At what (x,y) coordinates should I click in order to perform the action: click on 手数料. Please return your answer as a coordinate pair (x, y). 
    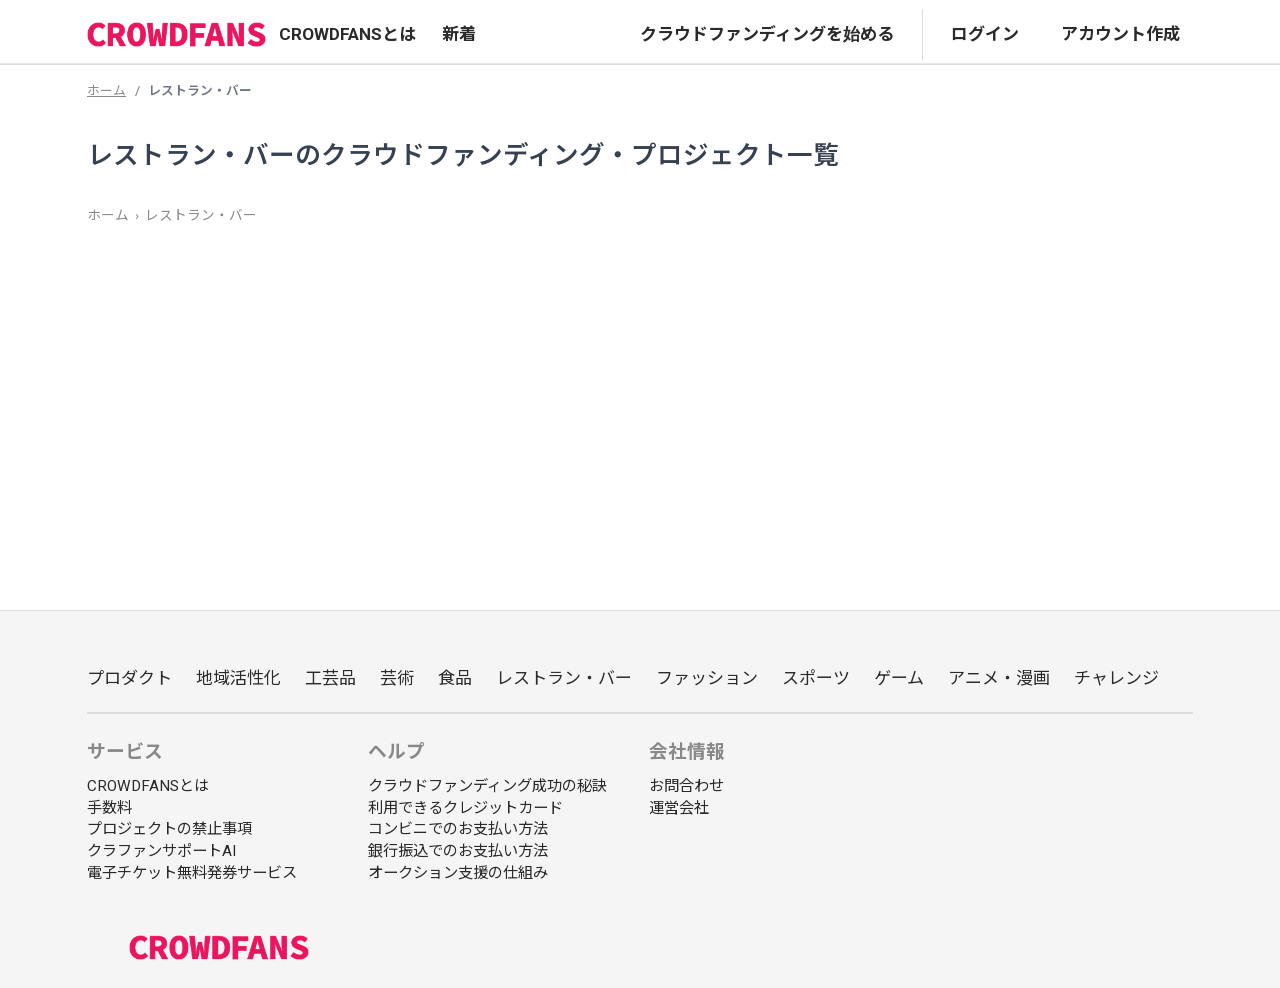
    Looking at the image, I should click on (109, 808).